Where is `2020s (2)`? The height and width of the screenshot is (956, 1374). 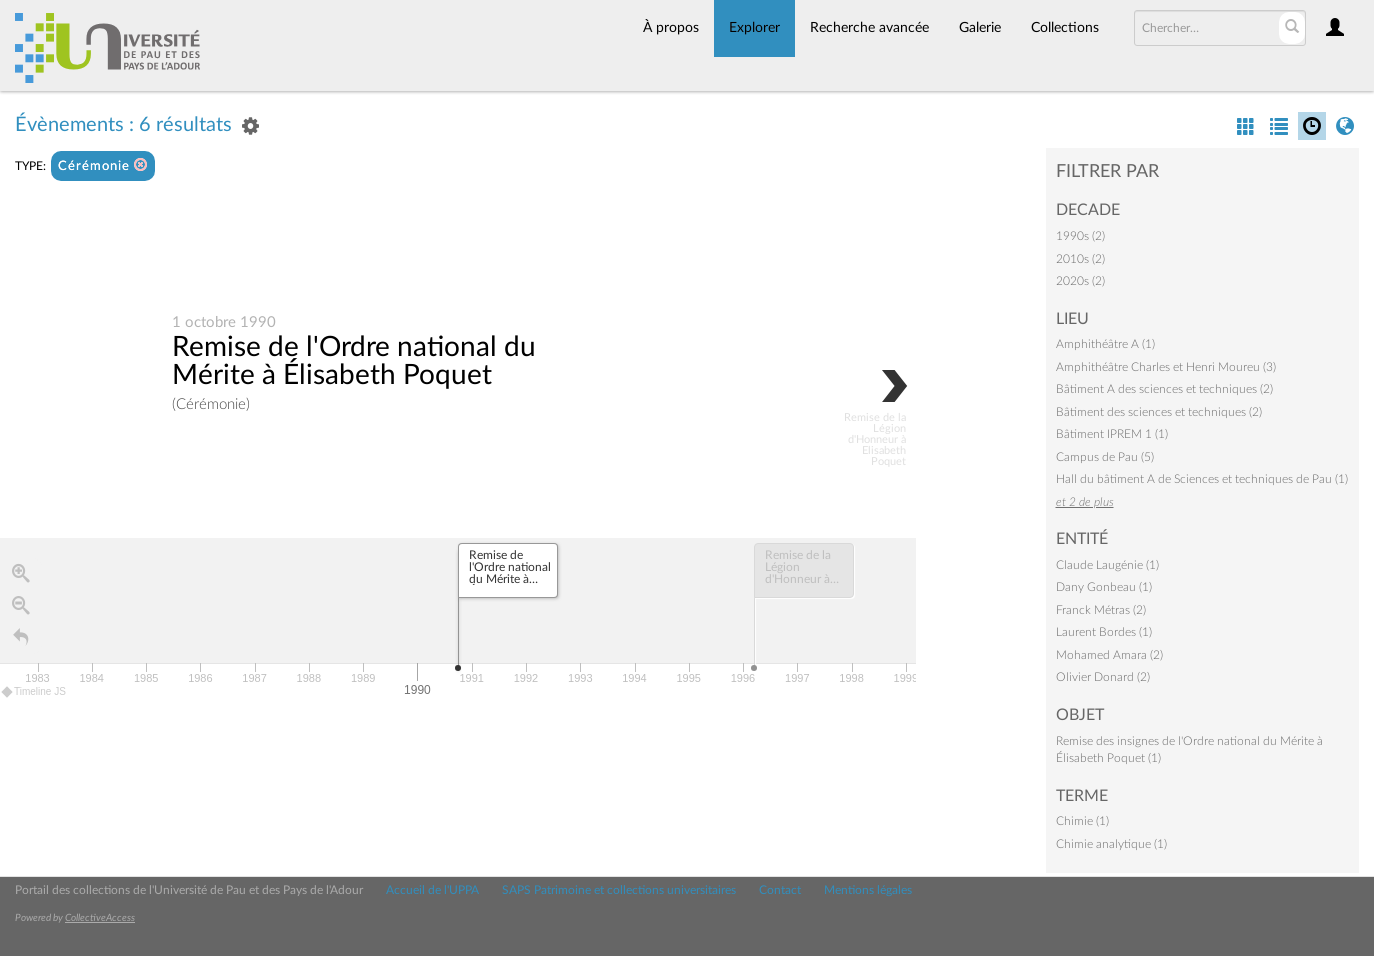
2020s (2) is located at coordinates (1080, 281).